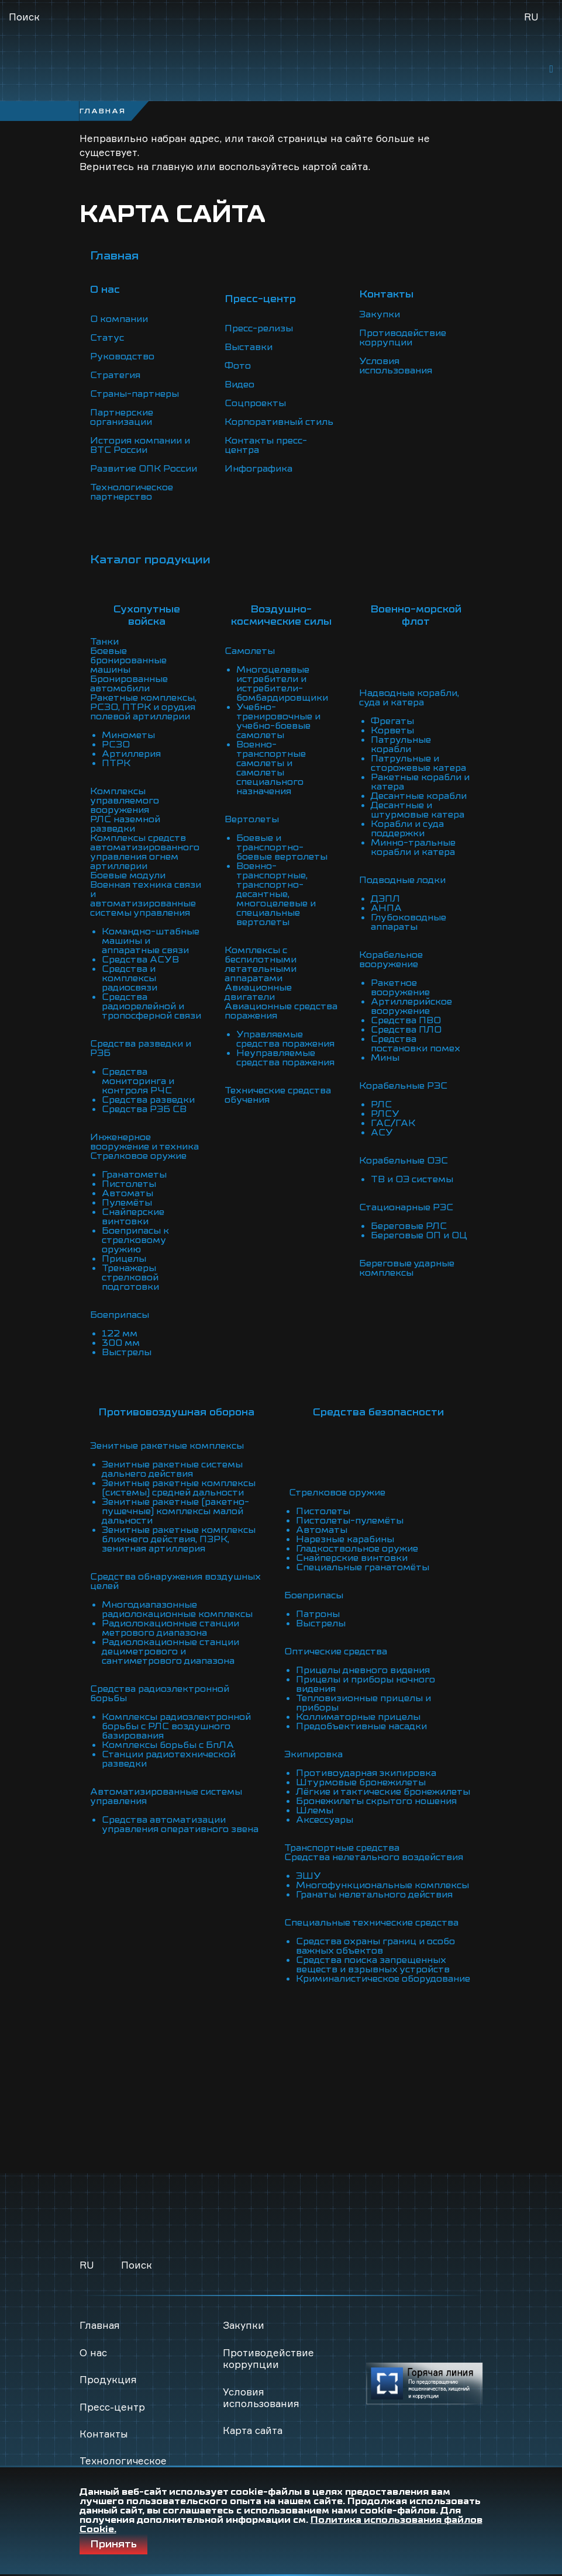 Image resolution: width=562 pixels, height=2576 pixels. Describe the element at coordinates (401, 744) in the screenshot. I see `Патрульные корабли` at that location.